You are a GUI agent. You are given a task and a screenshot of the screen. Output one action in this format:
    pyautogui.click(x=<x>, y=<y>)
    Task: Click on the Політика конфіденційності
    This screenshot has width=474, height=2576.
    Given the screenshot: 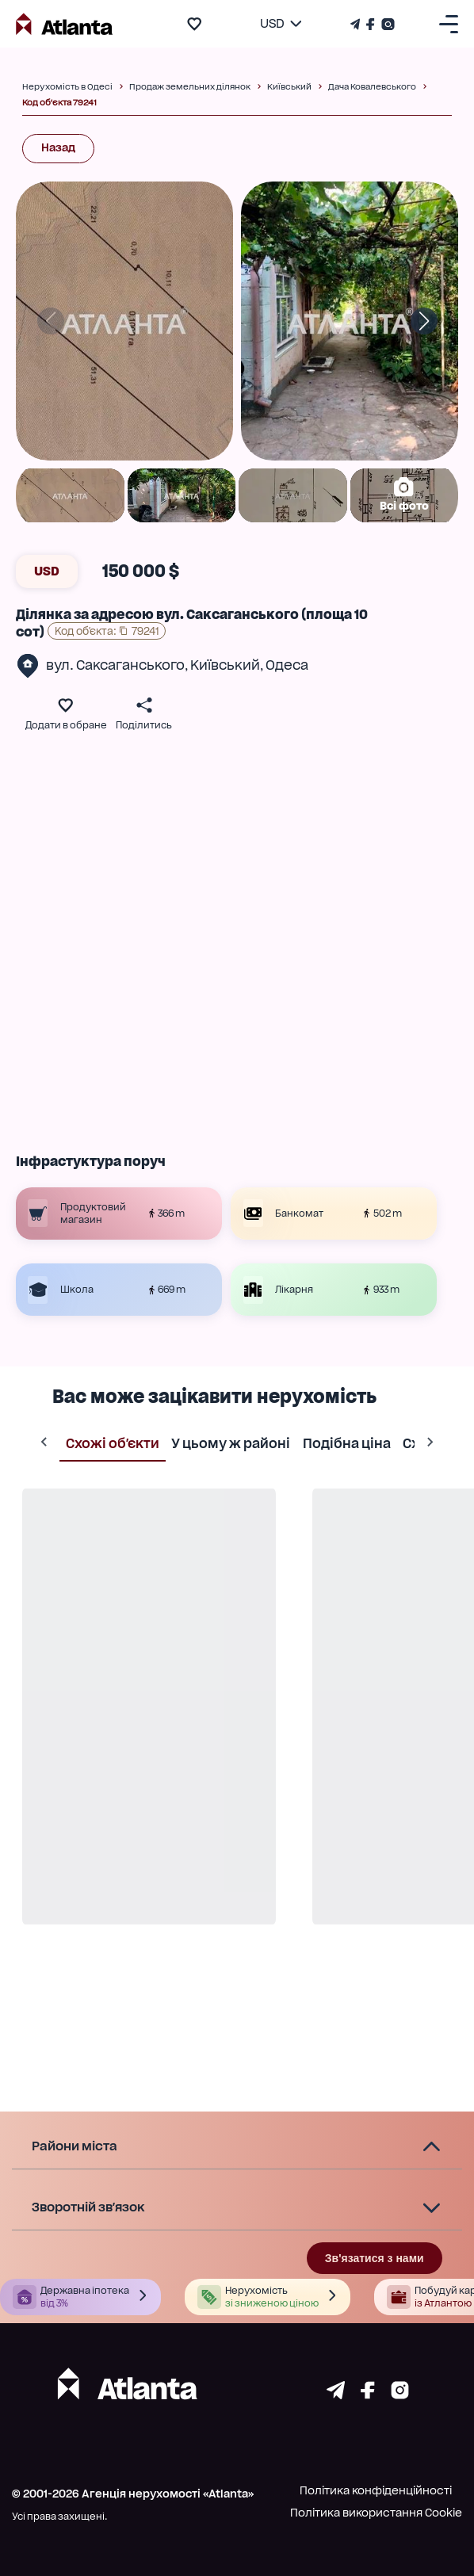 What is the action you would take?
    pyautogui.click(x=376, y=2490)
    